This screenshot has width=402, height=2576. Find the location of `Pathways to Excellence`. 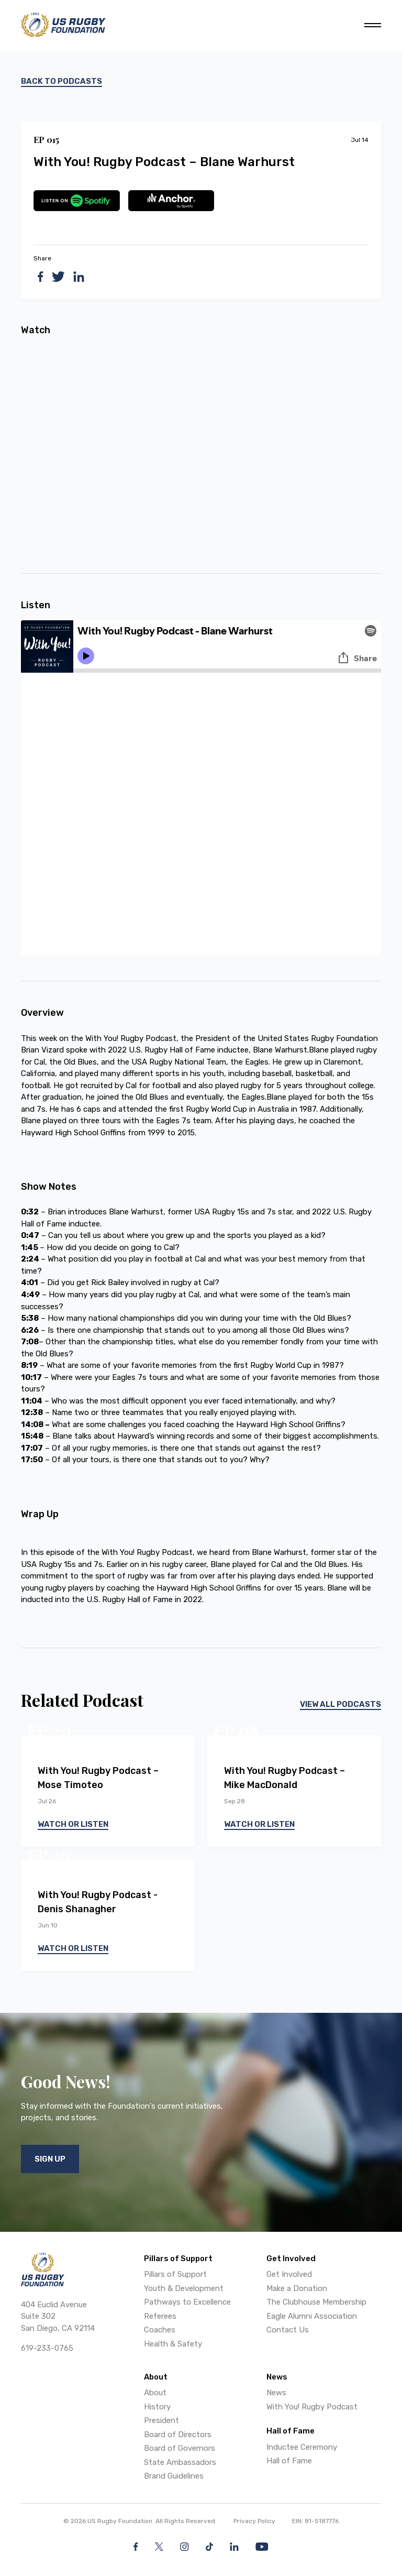

Pathways to Excellence is located at coordinates (187, 2302).